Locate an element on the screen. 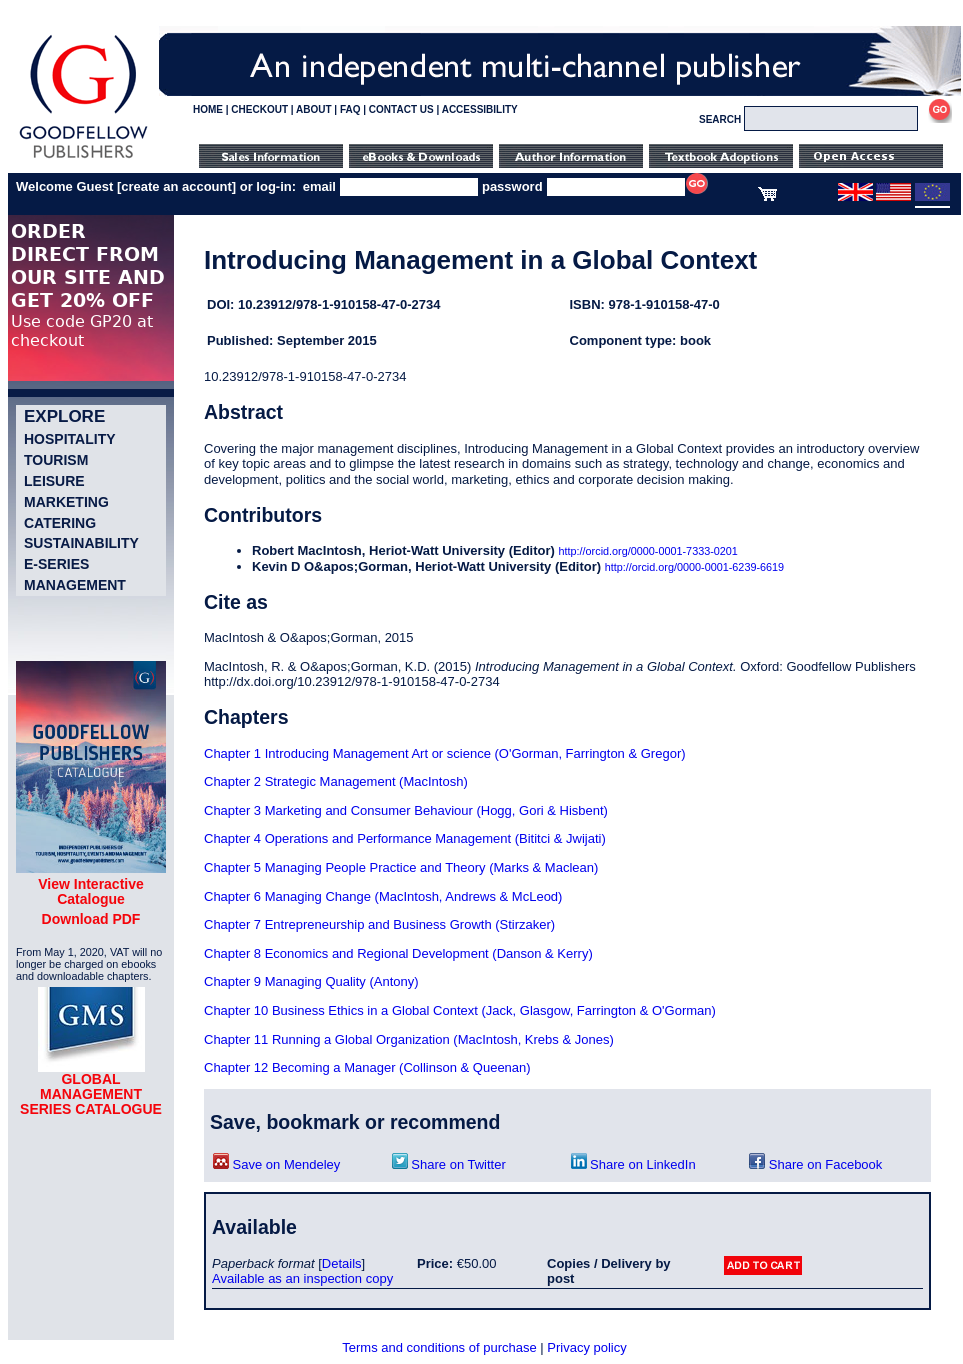  ACCESSIBILITY is located at coordinates (480, 109).